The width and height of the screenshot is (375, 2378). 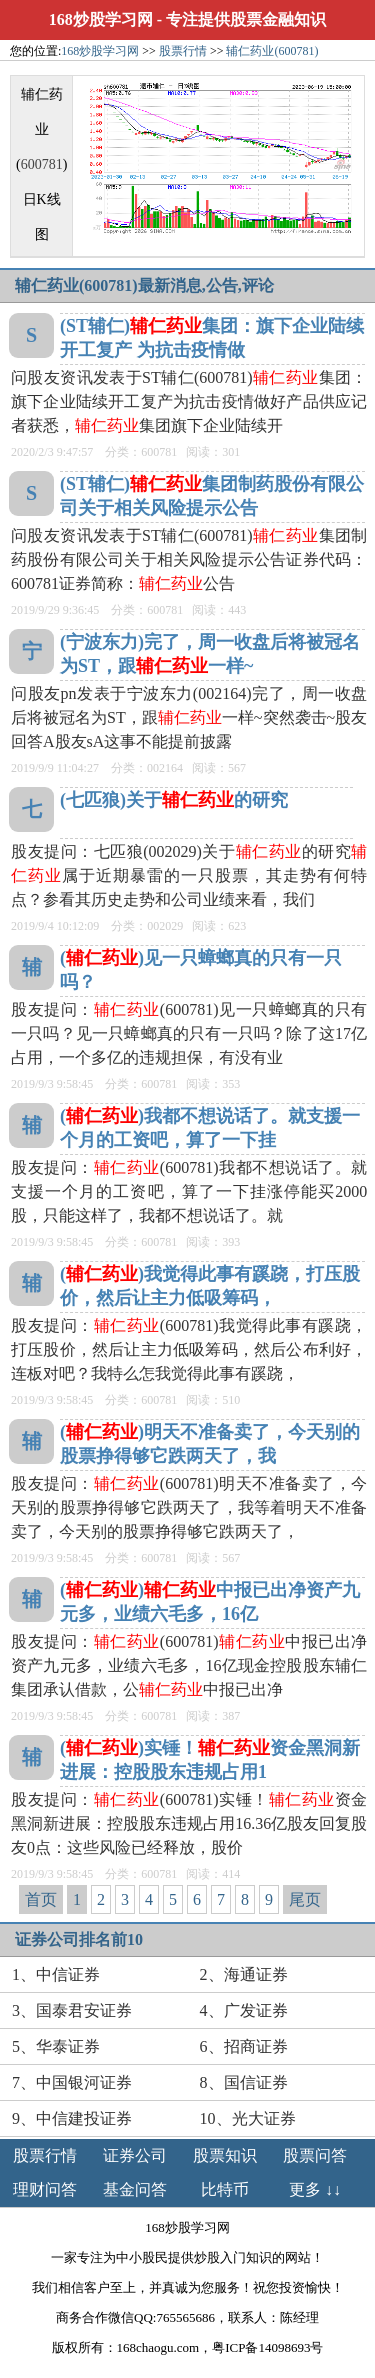 What do you see at coordinates (244, 2010) in the screenshot?
I see `4、广发证券` at bounding box center [244, 2010].